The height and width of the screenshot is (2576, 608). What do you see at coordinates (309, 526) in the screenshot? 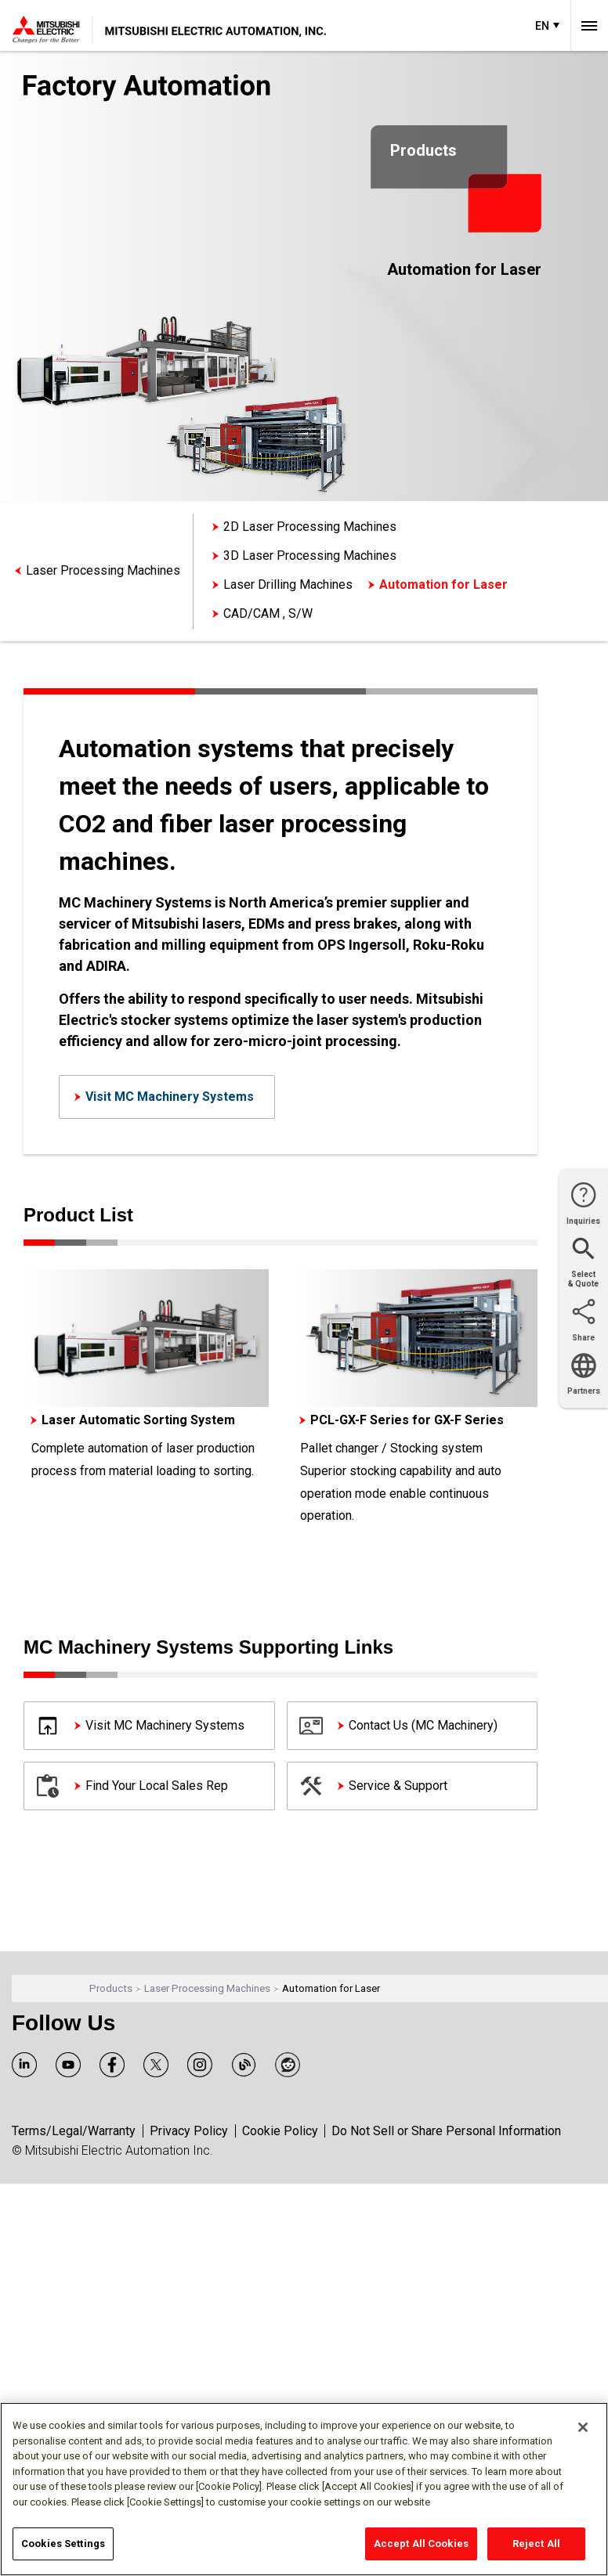
I see `2D Laser Processing Machines` at bounding box center [309, 526].